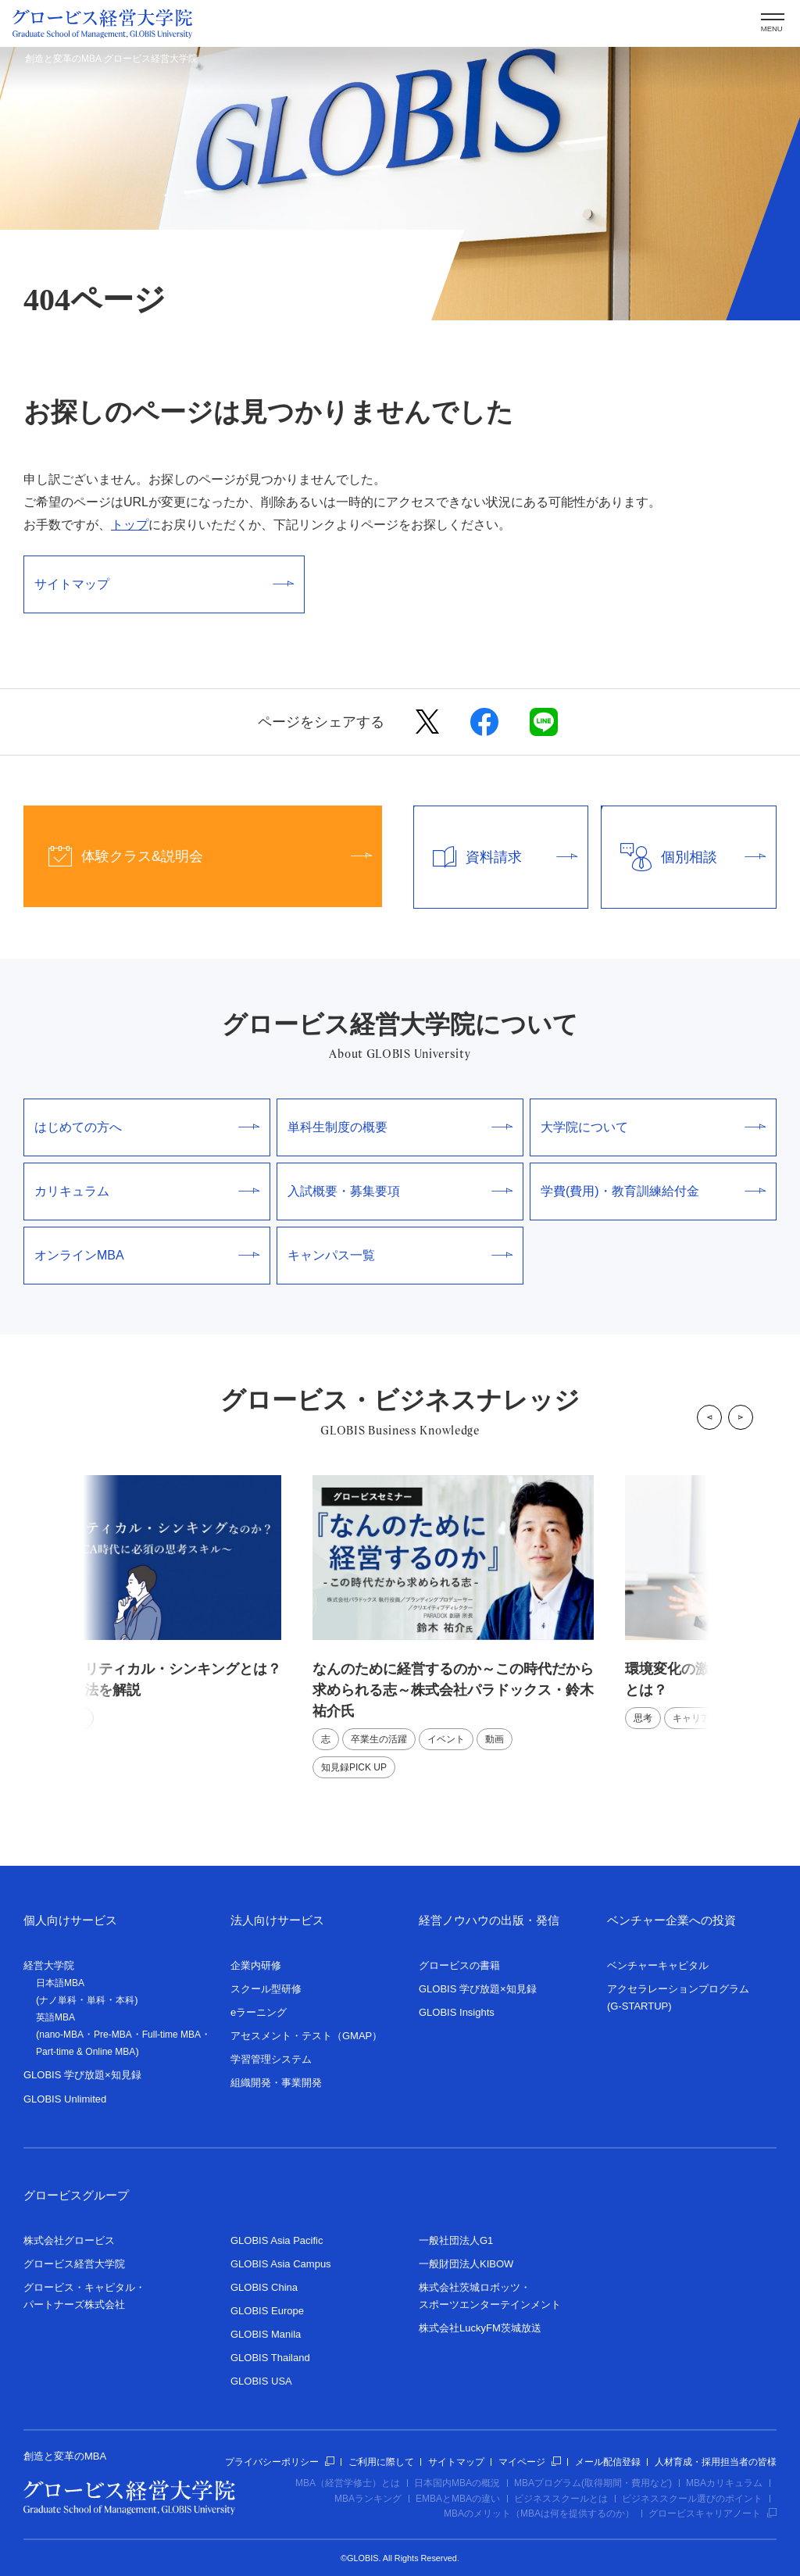 Image resolution: width=800 pixels, height=2576 pixels. Describe the element at coordinates (258, 2012) in the screenshot. I see `eラーニング` at that location.